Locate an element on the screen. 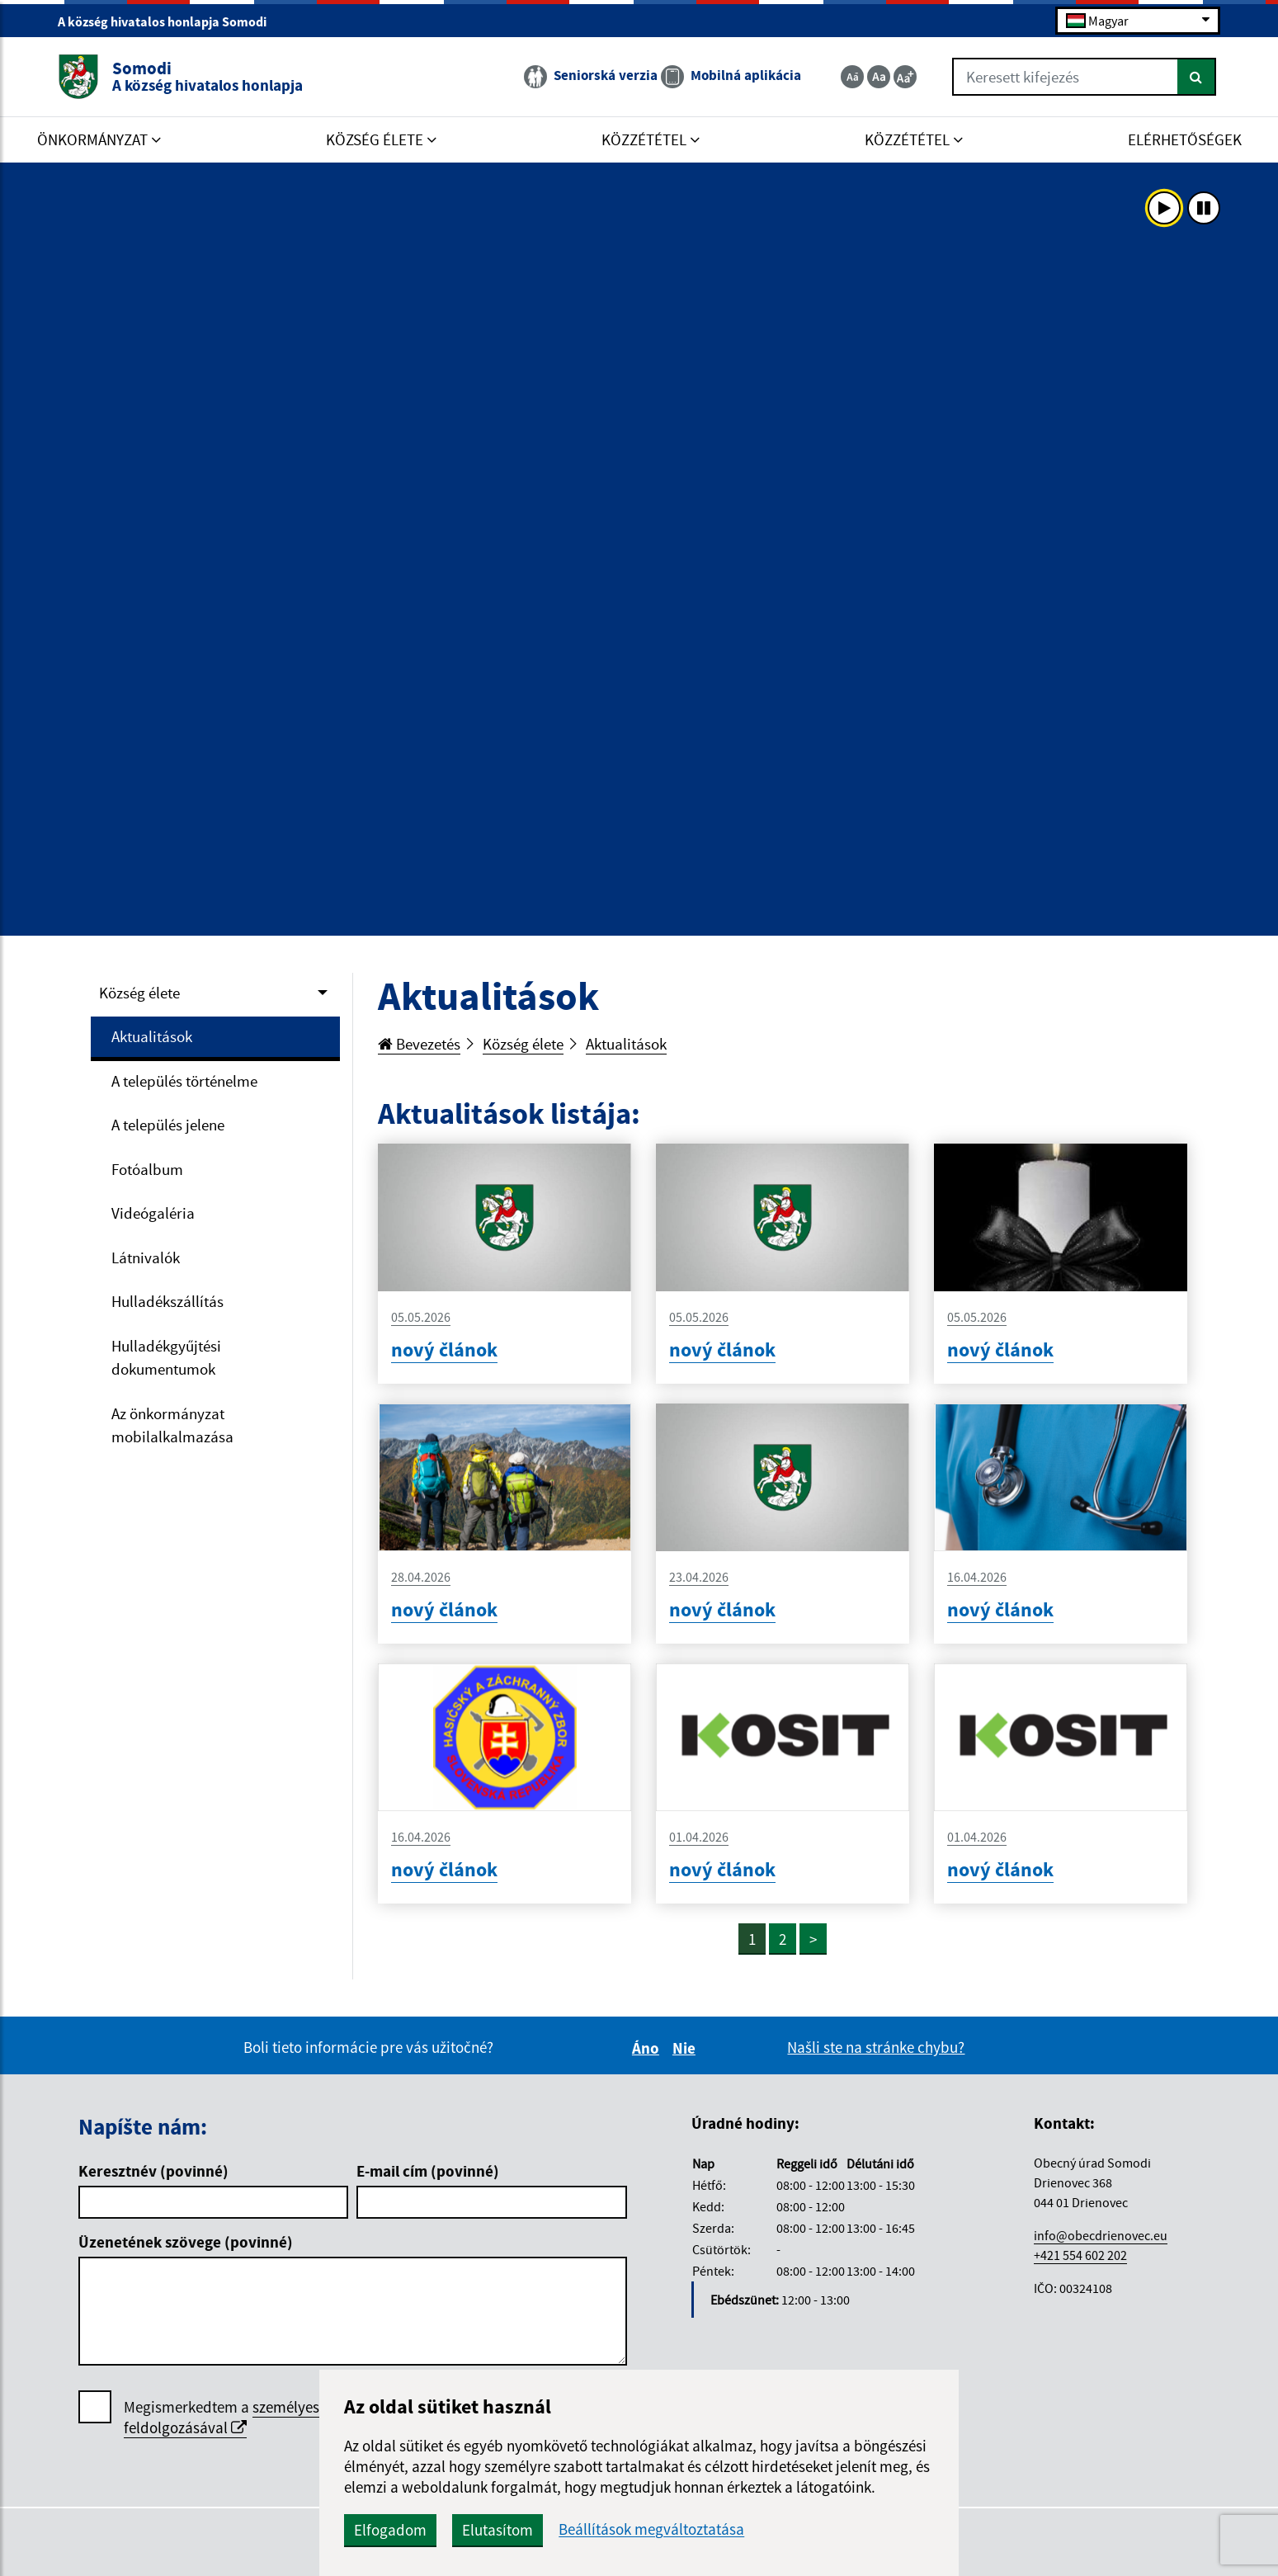 This screenshot has height=2576, width=1278. Keresztnév (povinné) is located at coordinates (153, 2171).